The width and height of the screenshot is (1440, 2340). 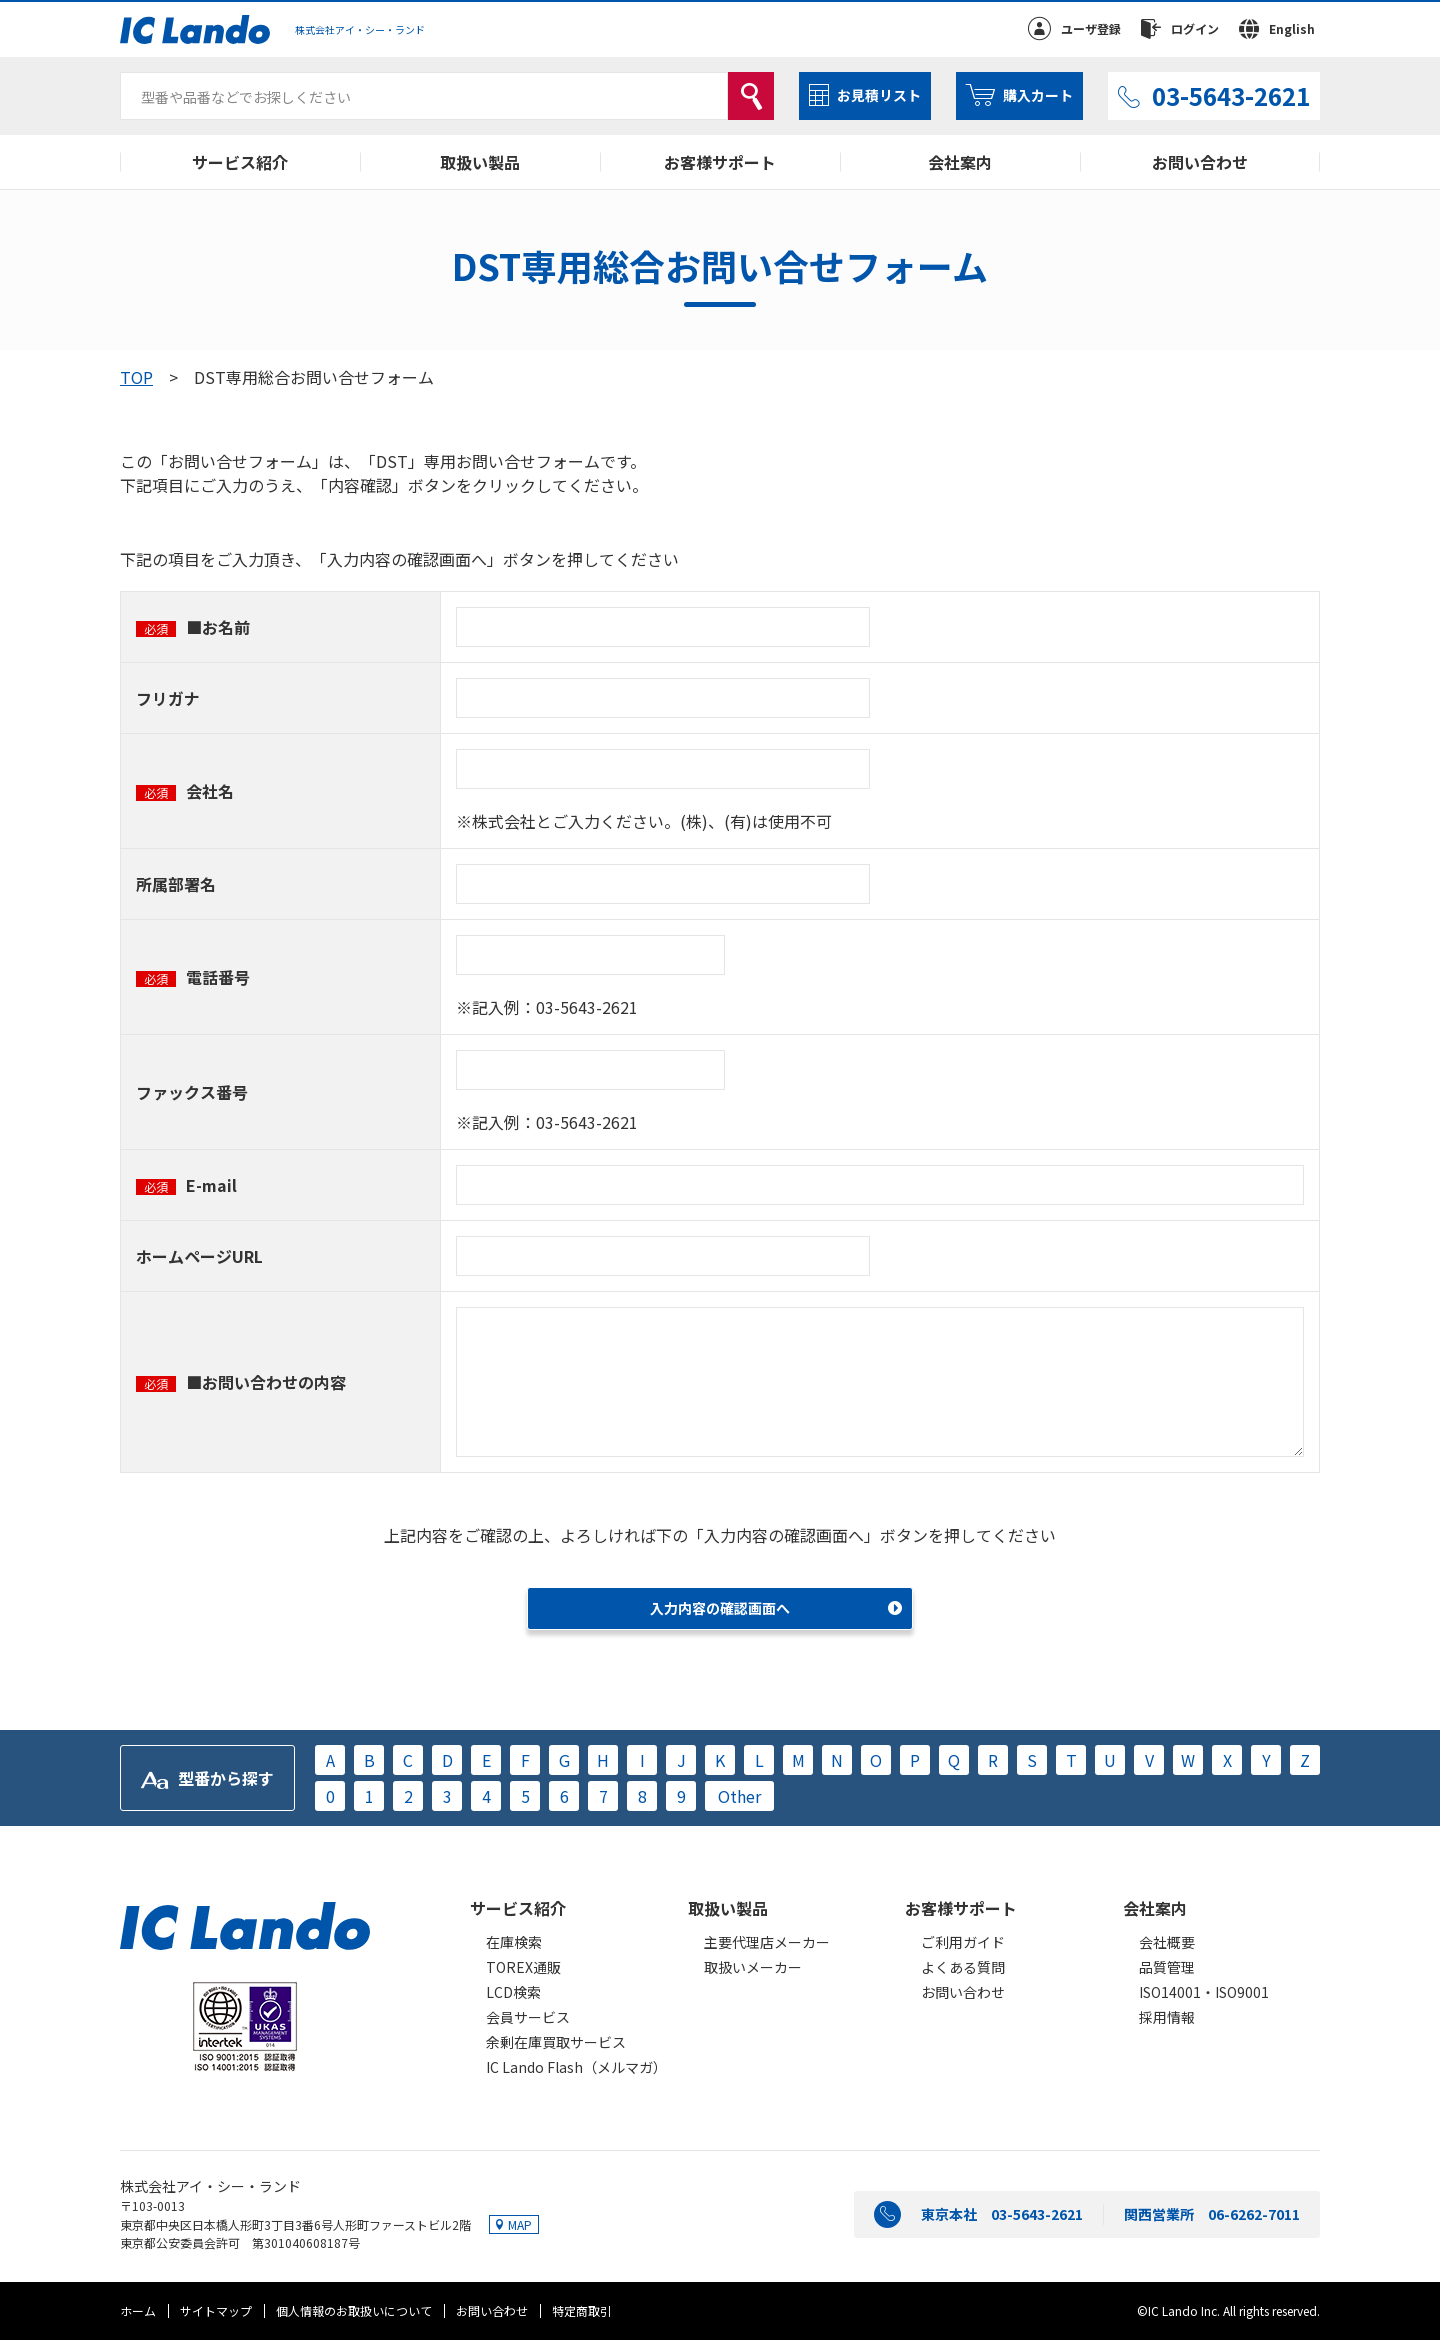 What do you see at coordinates (354, 2310) in the screenshot?
I see `個人情報のお取扱いについて` at bounding box center [354, 2310].